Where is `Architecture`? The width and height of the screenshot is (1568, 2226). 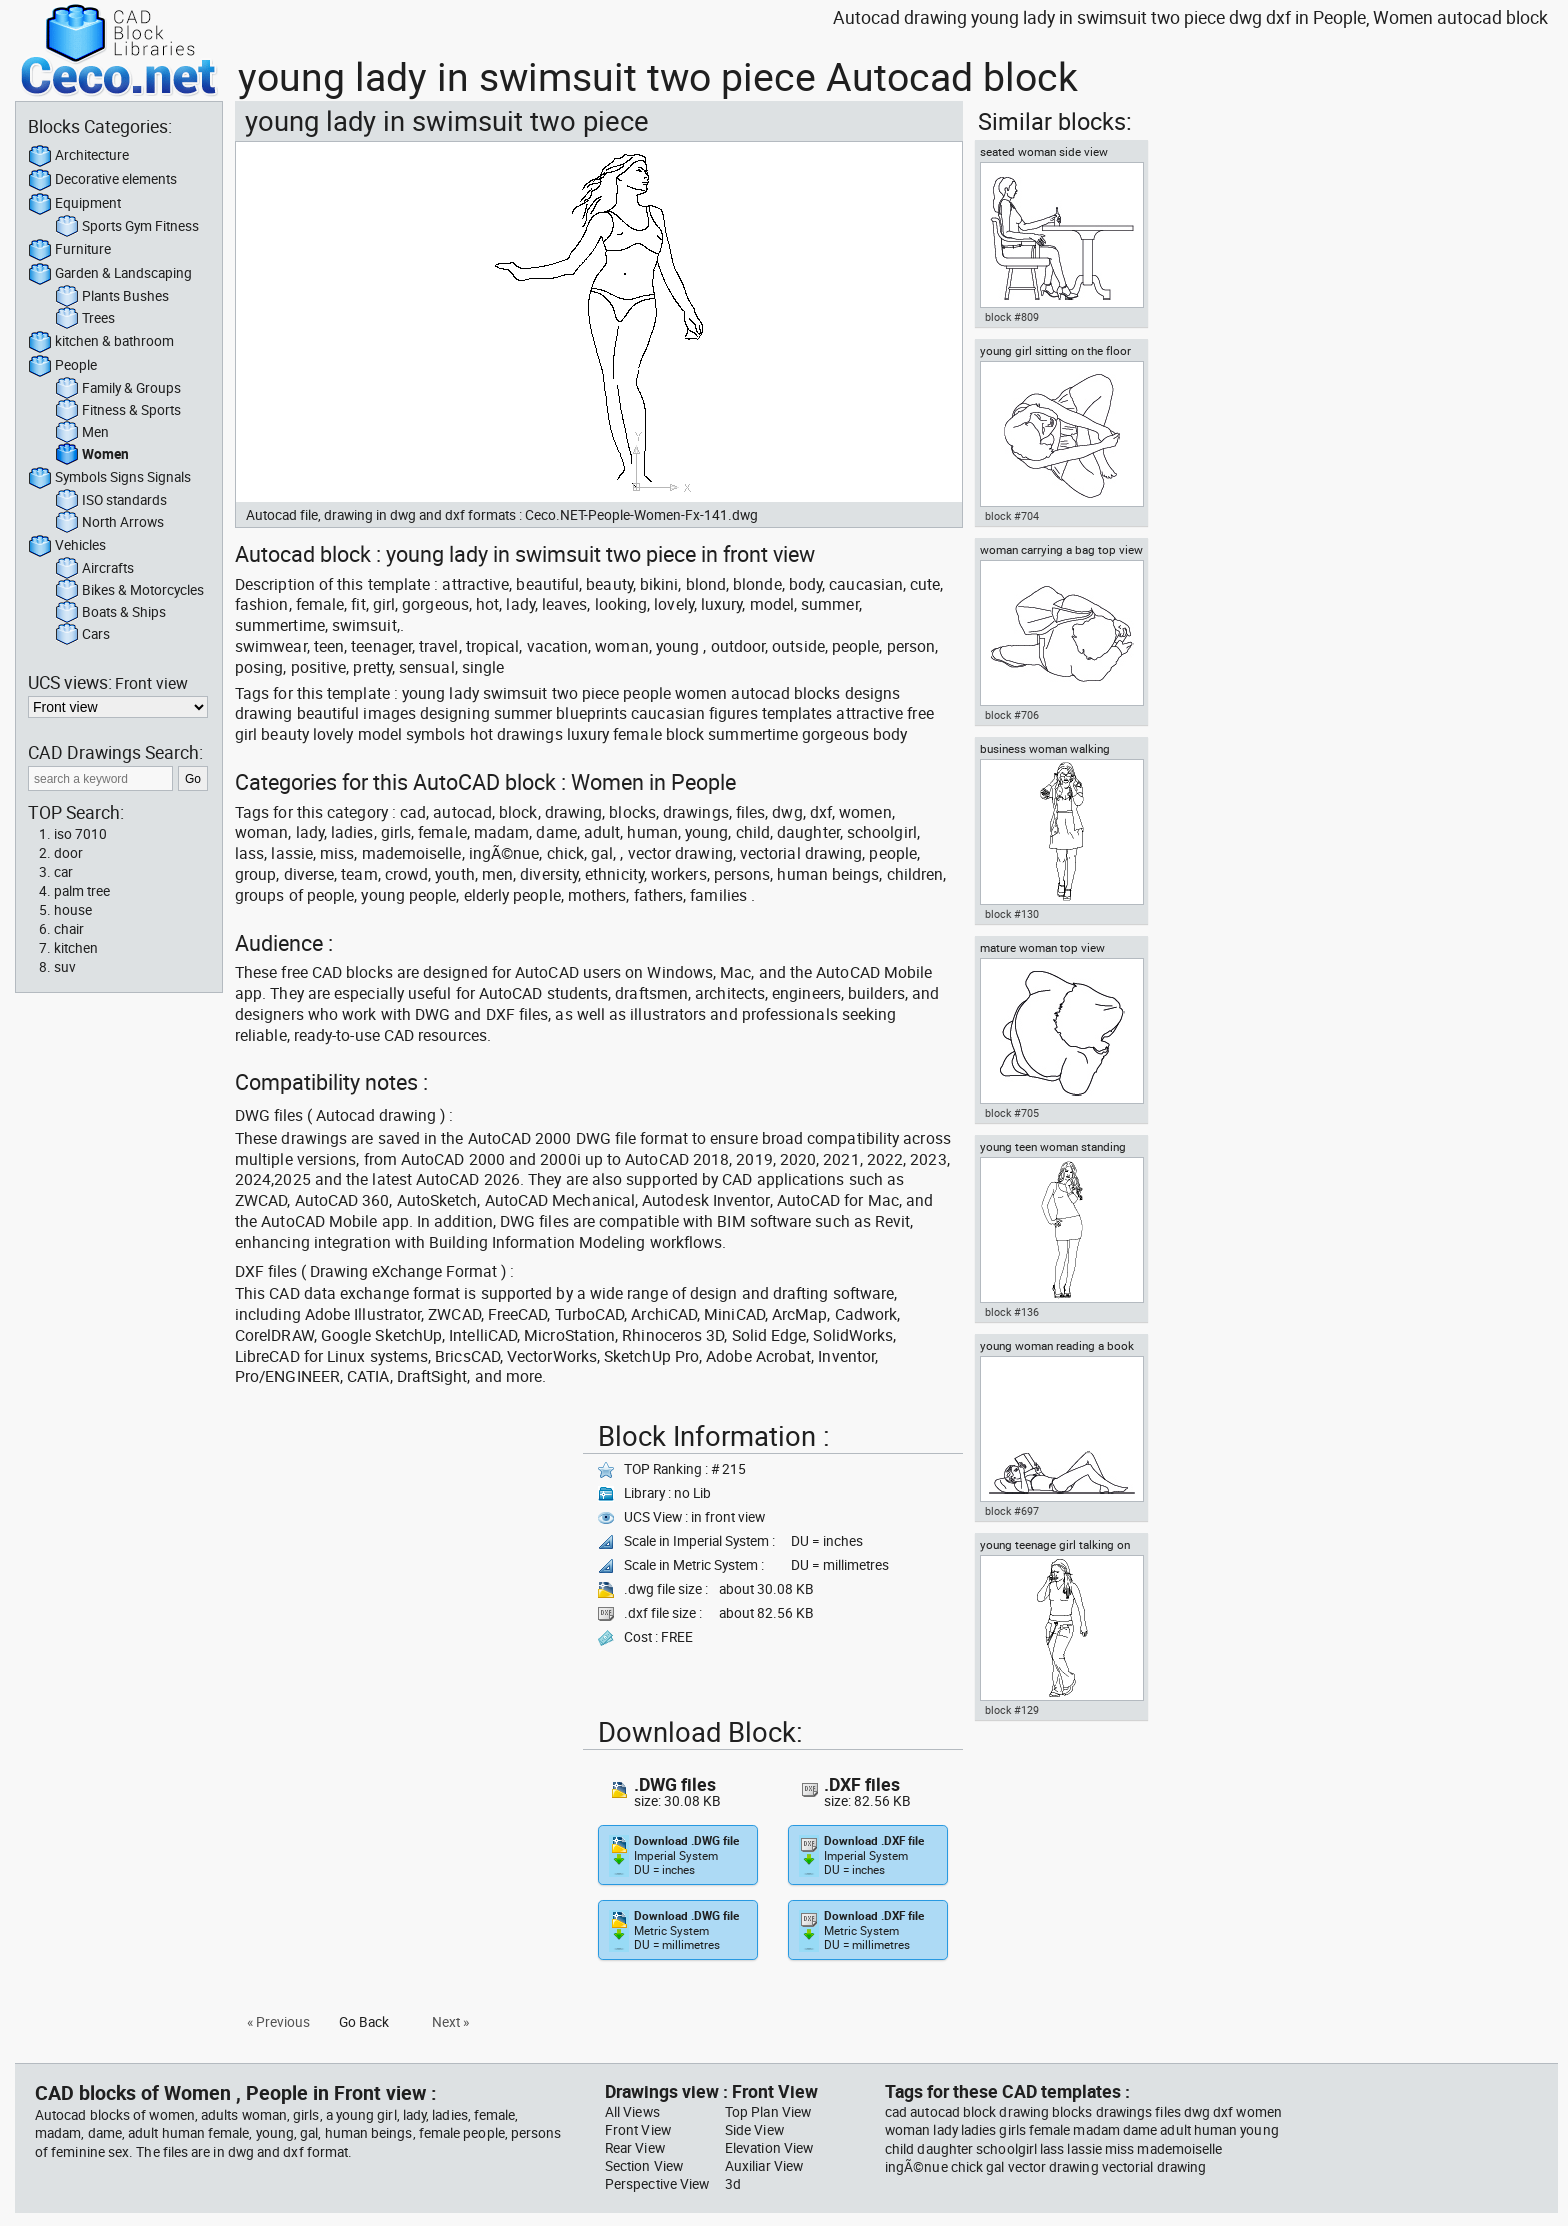
Architecture is located at coordinates (78, 156).